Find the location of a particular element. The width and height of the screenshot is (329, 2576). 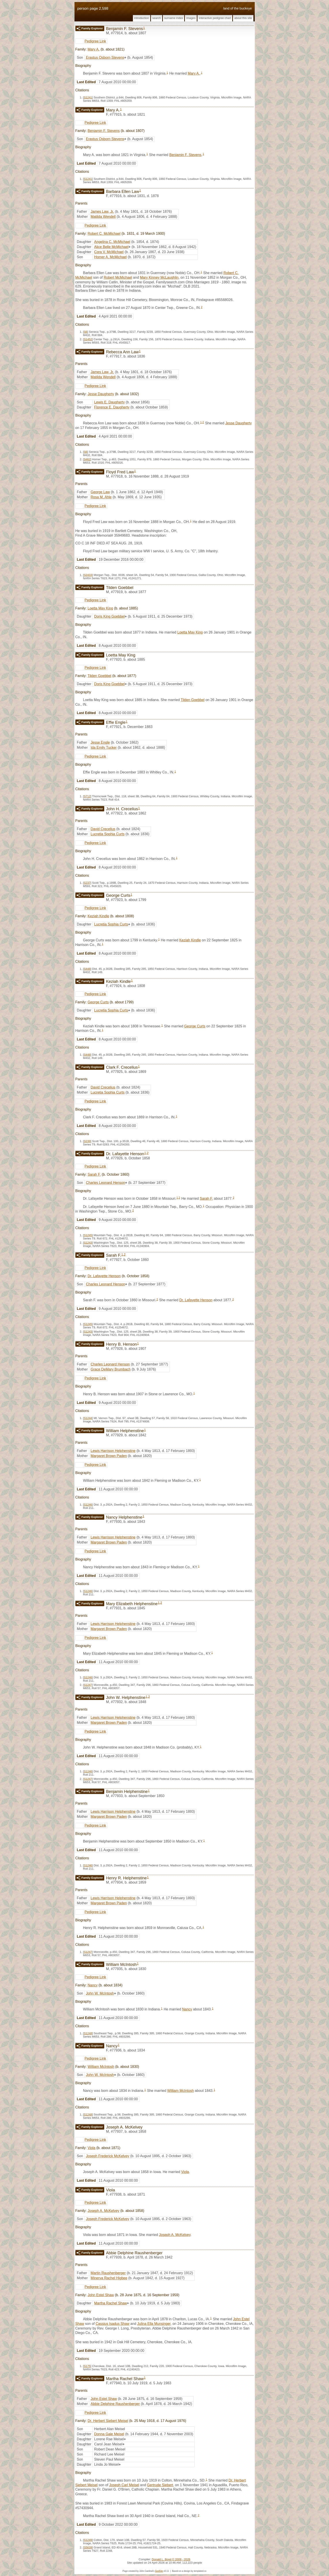

William McIntosh is located at coordinates (101, 2066).